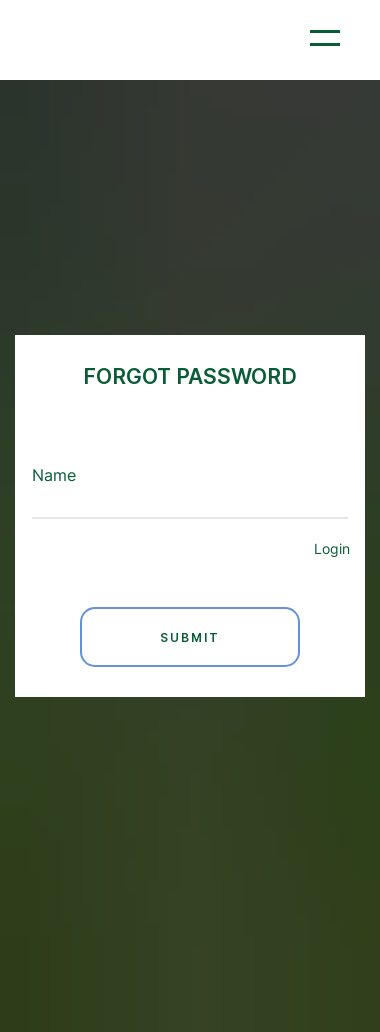 Image resolution: width=380 pixels, height=1032 pixels. What do you see at coordinates (332, 549) in the screenshot?
I see `Login` at bounding box center [332, 549].